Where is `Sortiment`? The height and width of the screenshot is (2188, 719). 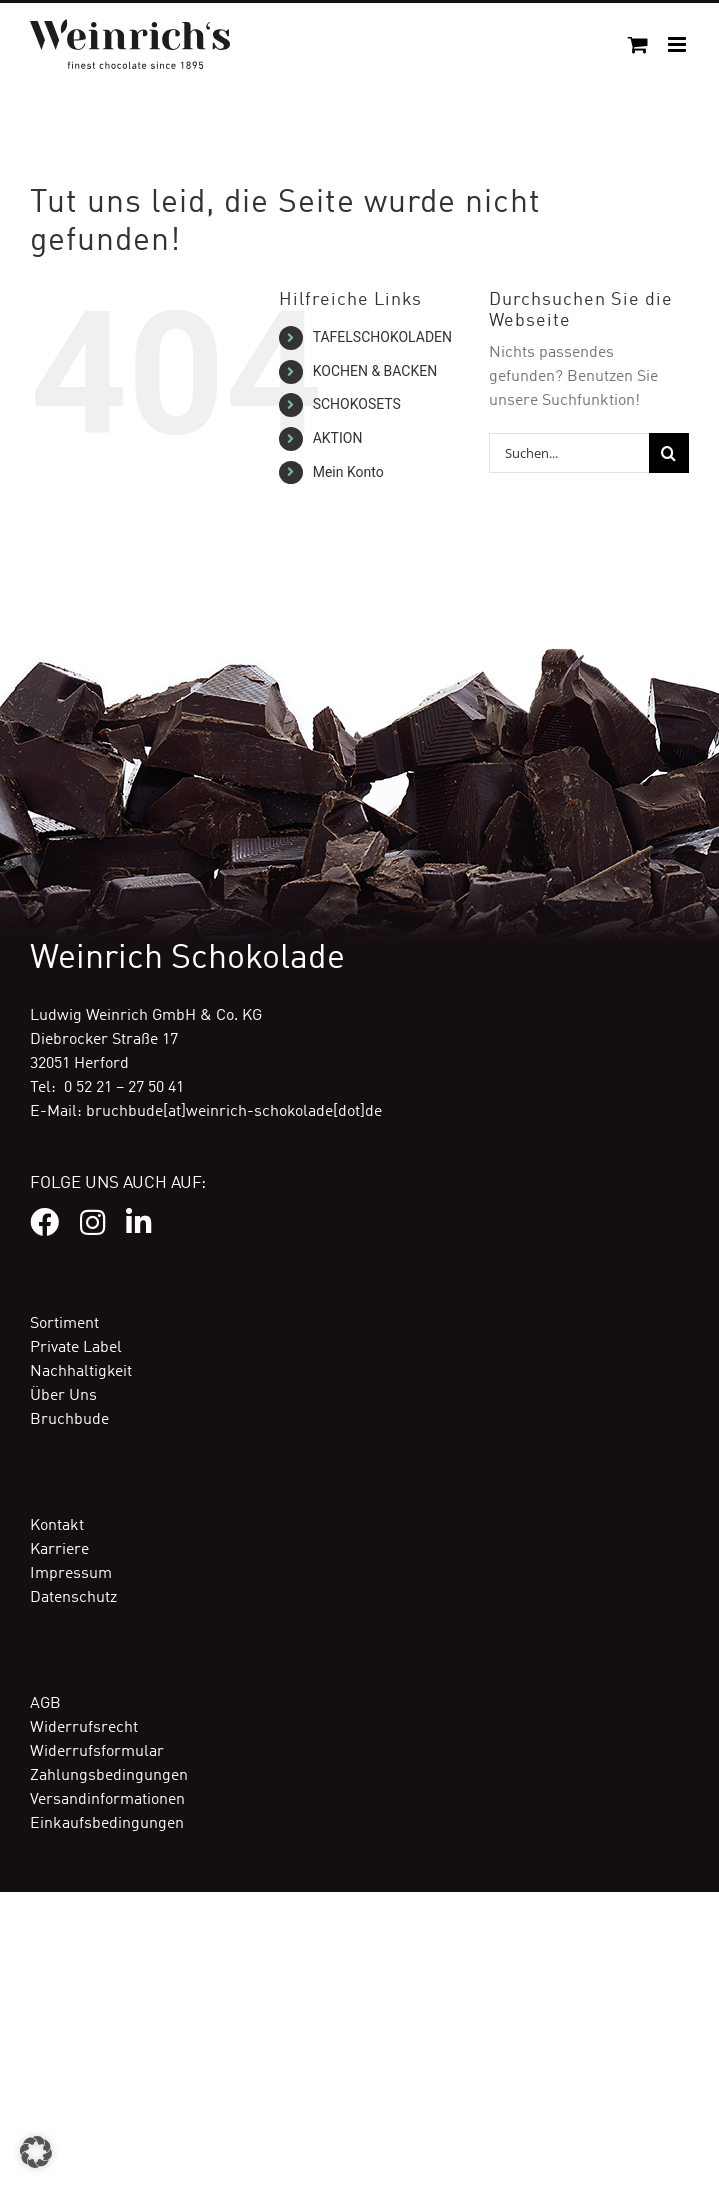 Sortiment is located at coordinates (64, 1324).